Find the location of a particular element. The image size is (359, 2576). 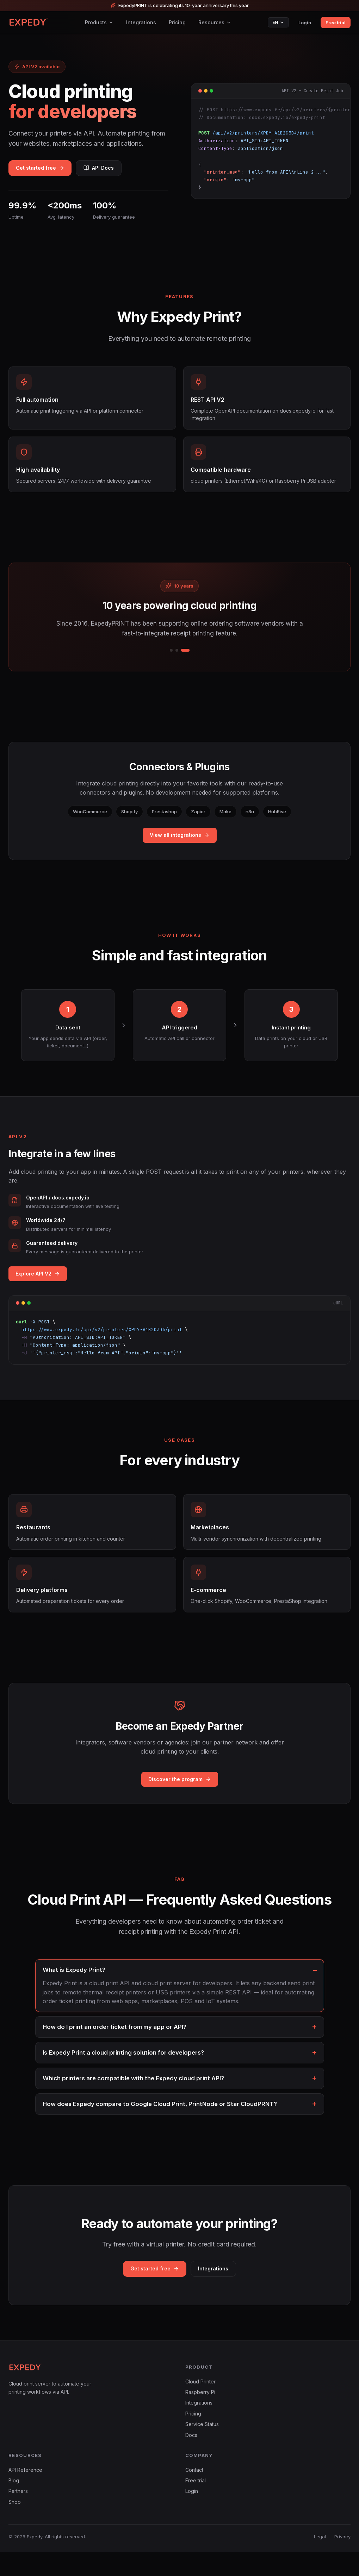

Shop is located at coordinates (14, 2526).